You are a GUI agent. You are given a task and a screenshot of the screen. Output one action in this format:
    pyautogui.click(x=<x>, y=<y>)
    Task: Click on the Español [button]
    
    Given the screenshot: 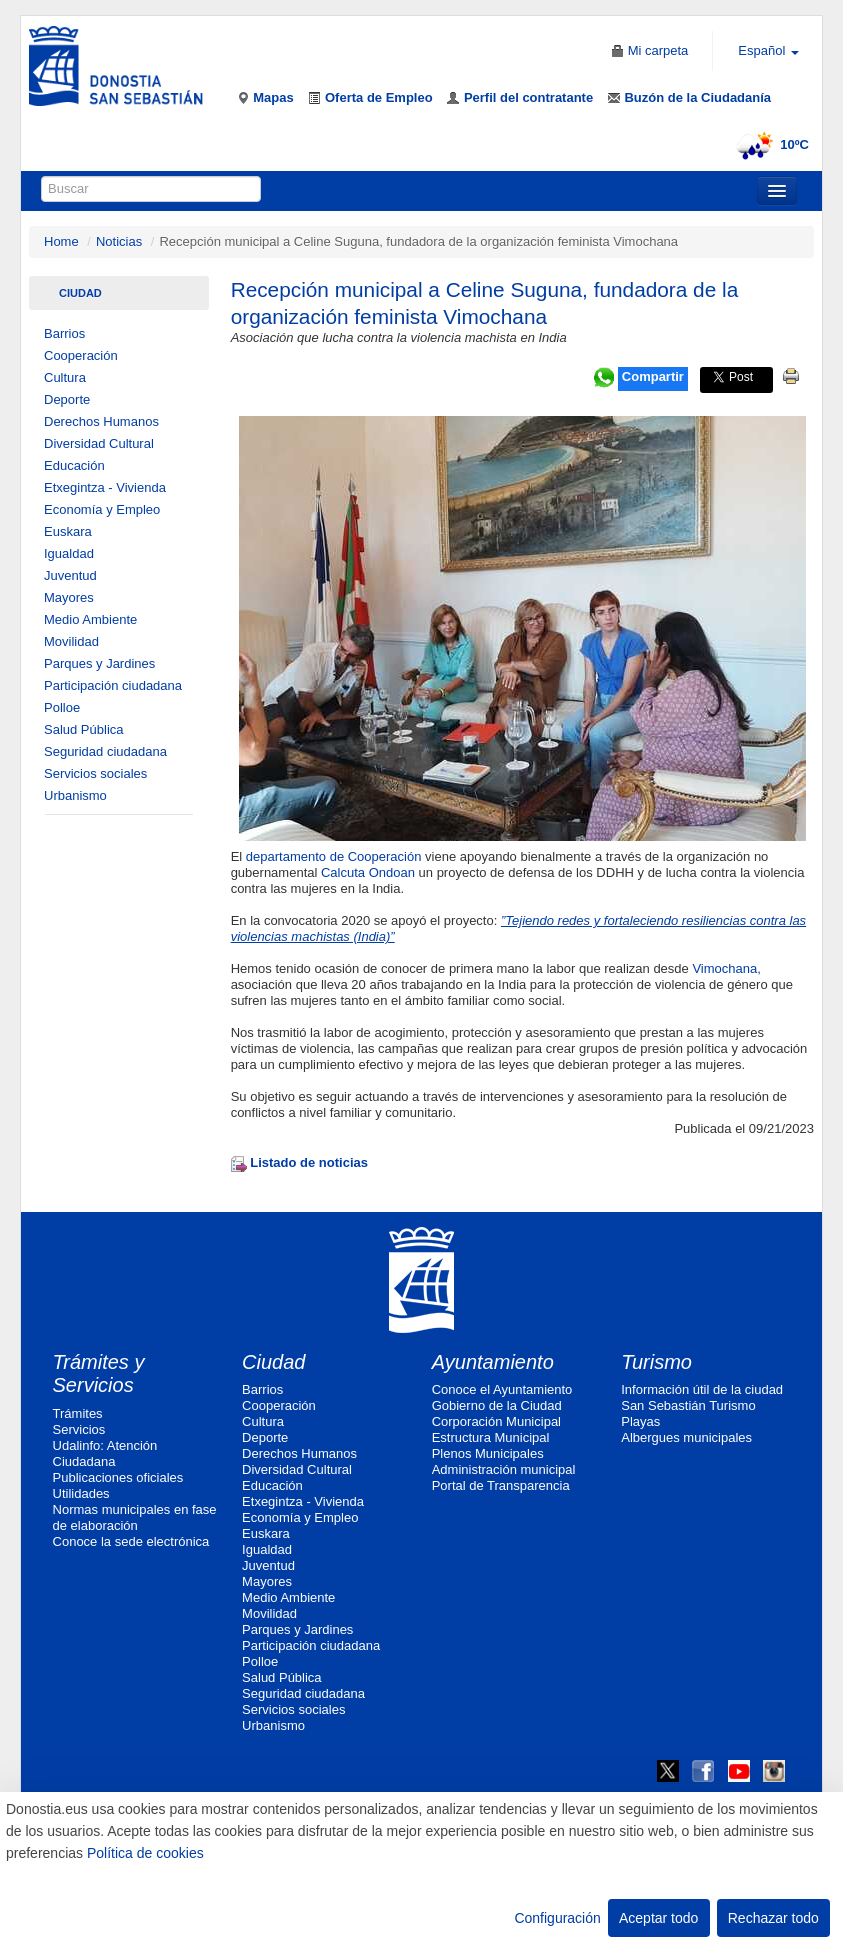 What is the action you would take?
    pyautogui.click(x=768, y=50)
    